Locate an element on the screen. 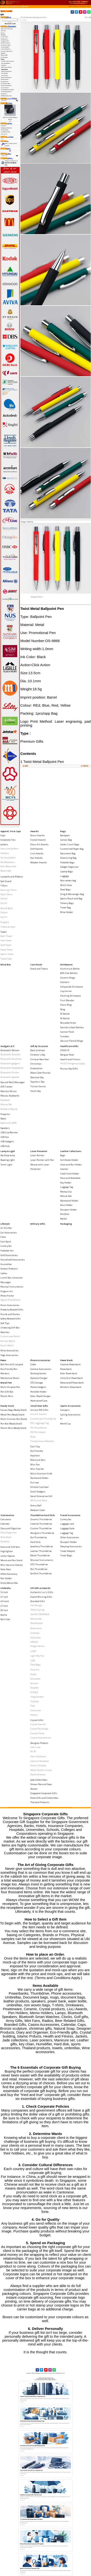 The image size is (91, 2576). Wallet is located at coordinates (63, 1218).